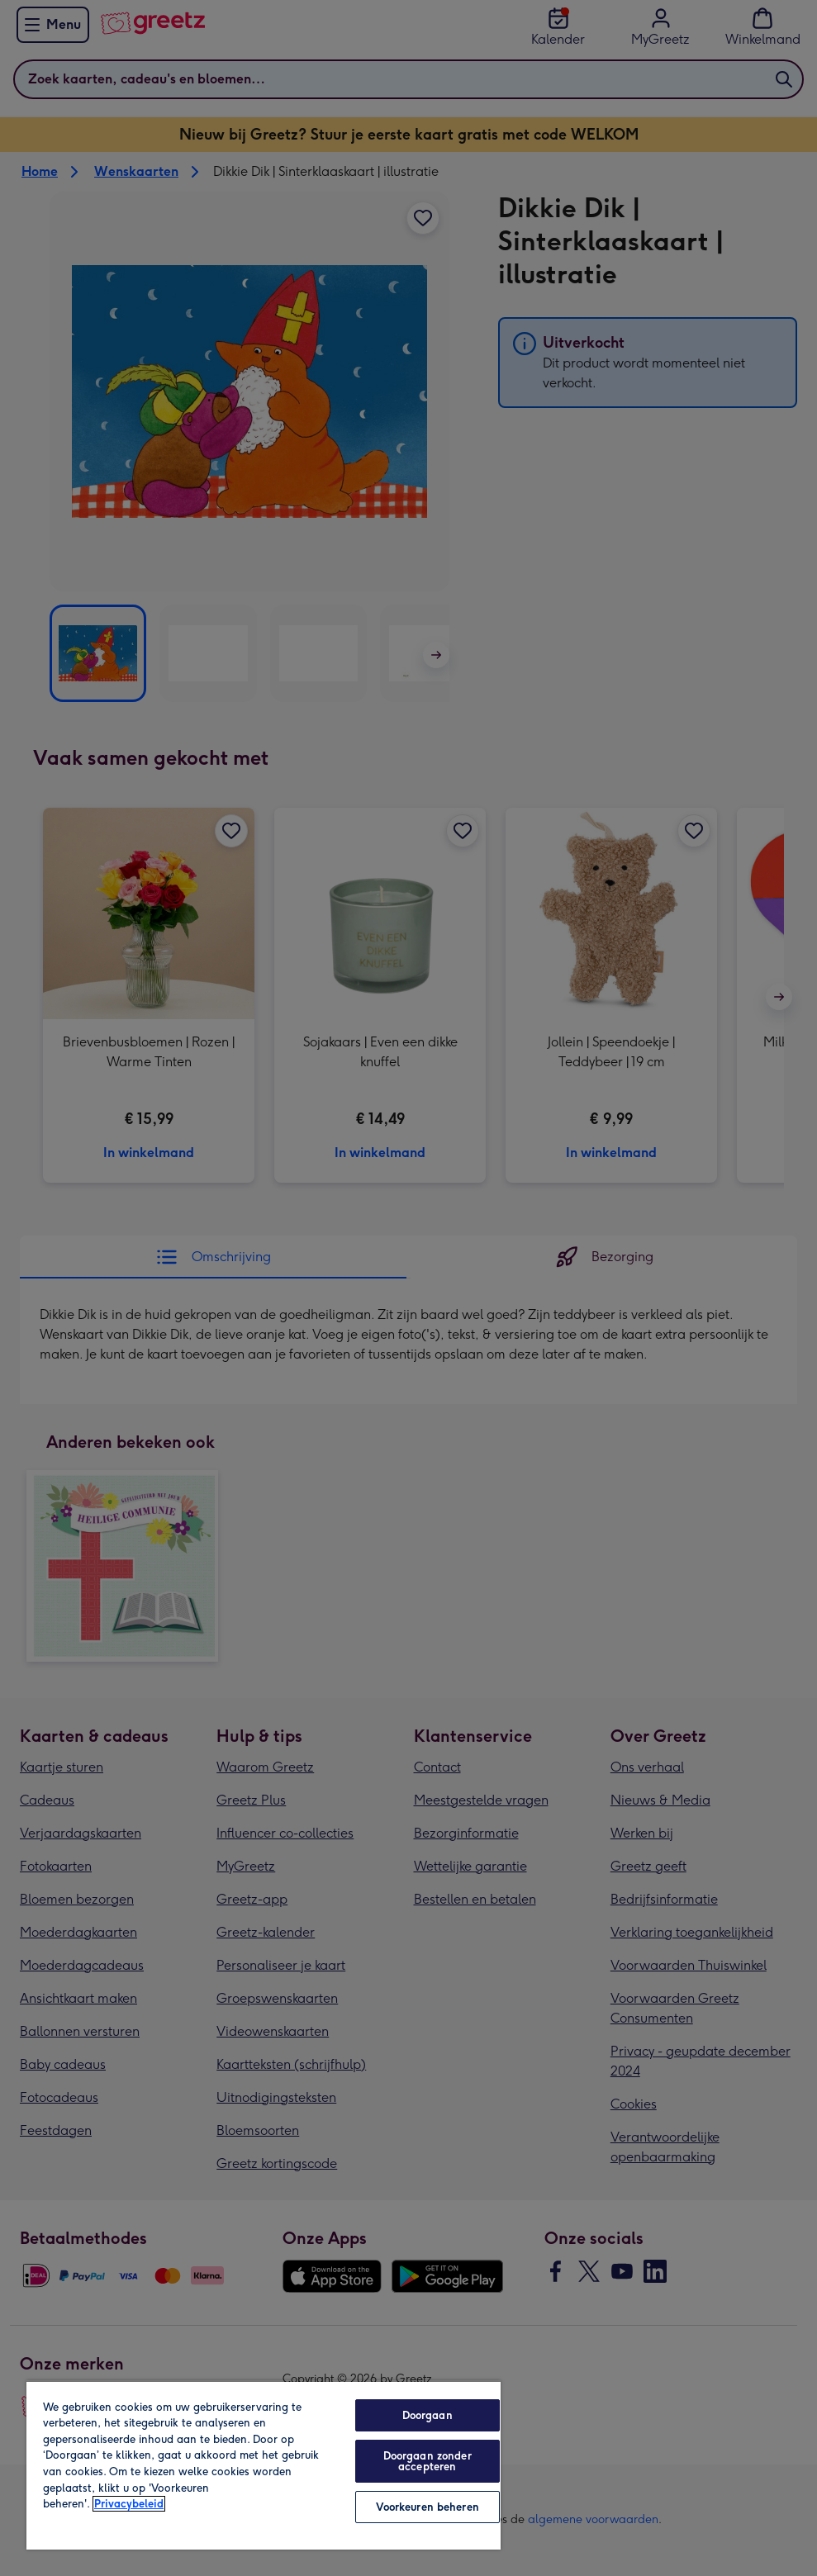 This screenshot has width=817, height=2576. I want to click on Doorgaan zonder accepteren, so click(427, 2461).